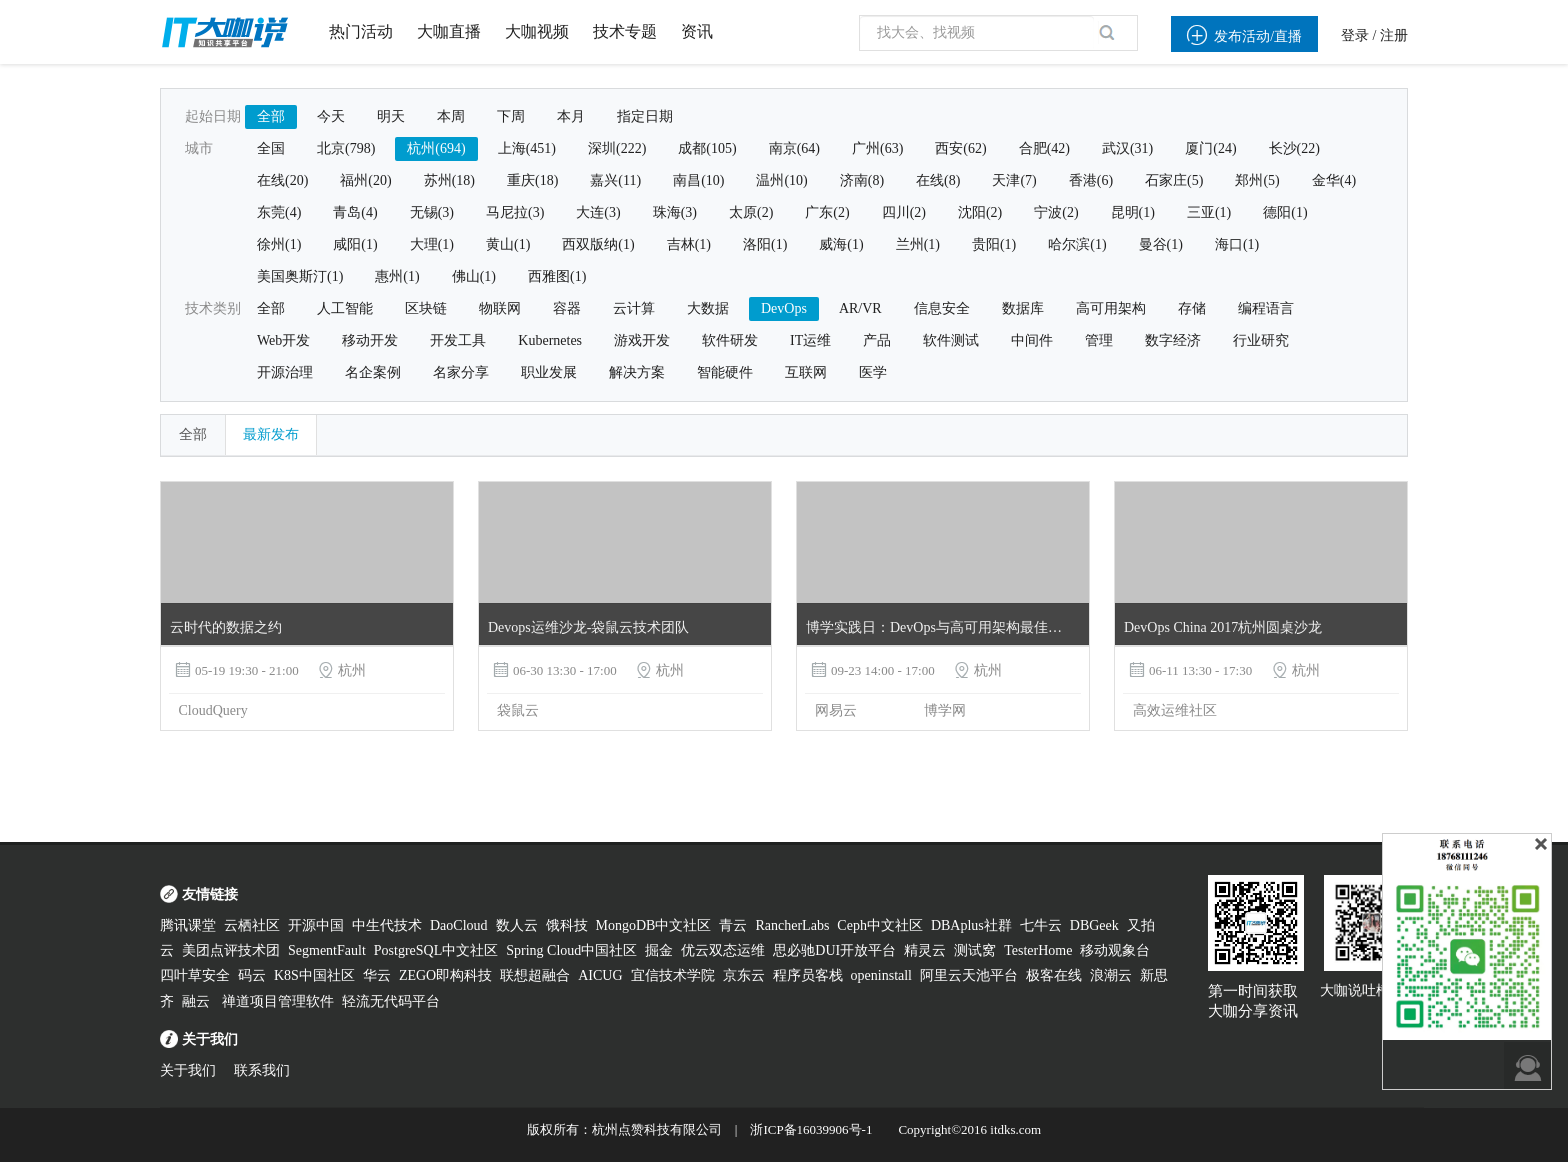  Describe the element at coordinates (532, 180) in the screenshot. I see `重庆(18)` at that location.